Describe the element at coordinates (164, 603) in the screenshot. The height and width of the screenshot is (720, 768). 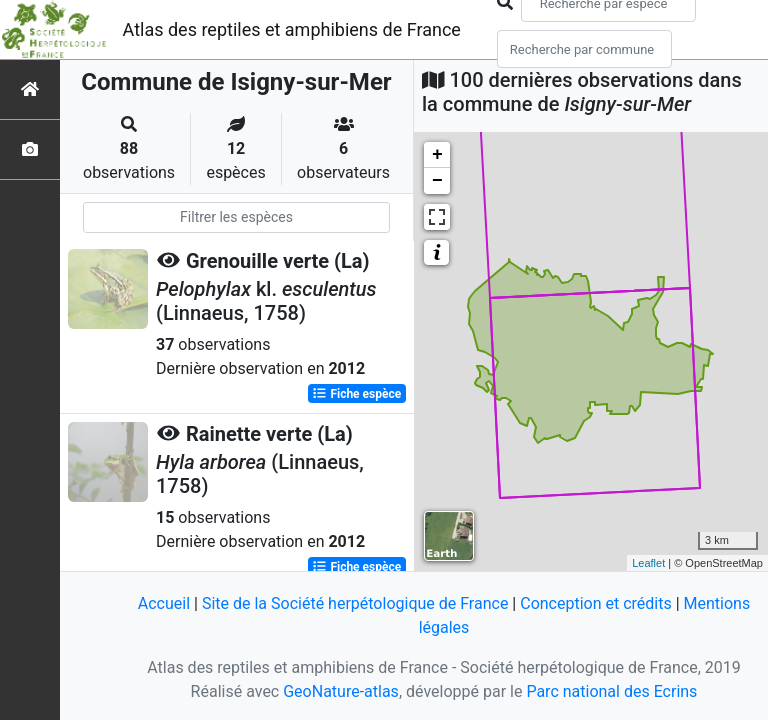
I see `Accueil` at that location.